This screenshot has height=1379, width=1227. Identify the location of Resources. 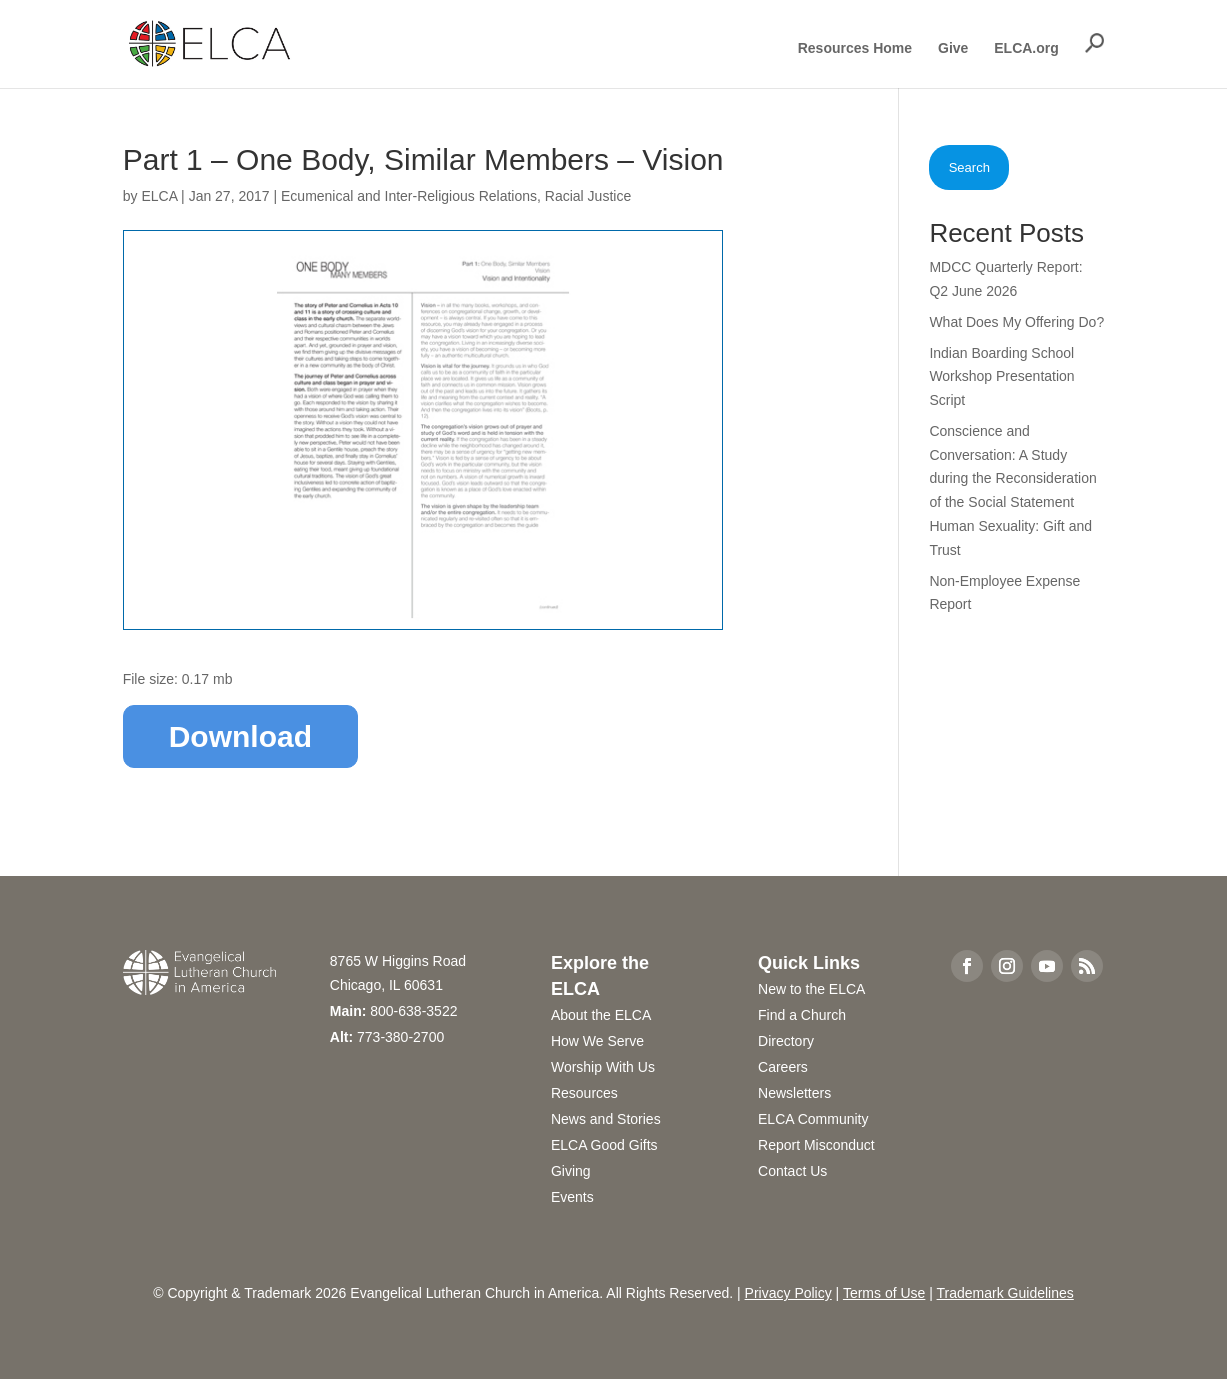
(584, 1093).